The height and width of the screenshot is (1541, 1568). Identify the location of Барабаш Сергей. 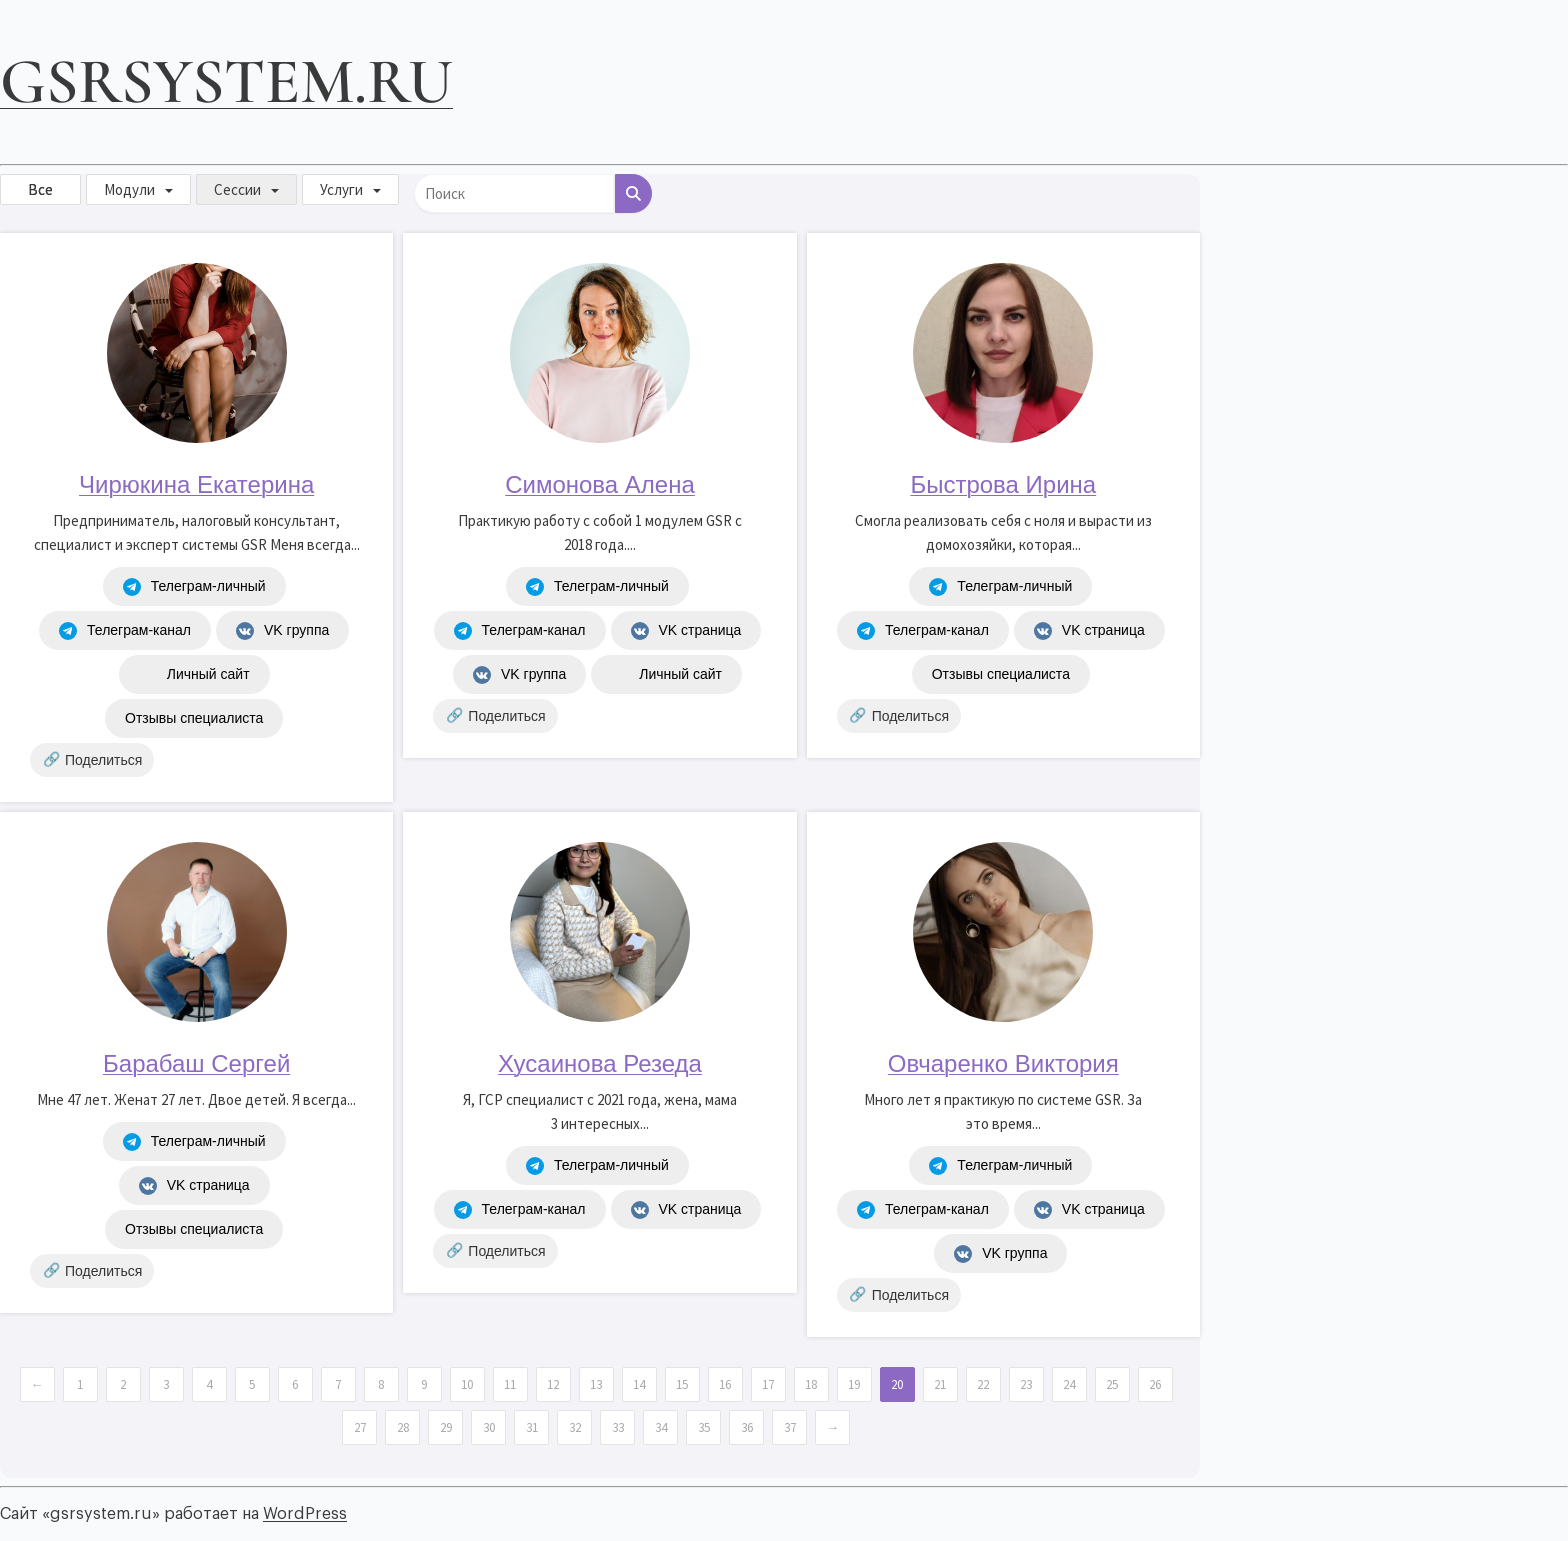
(196, 1063).